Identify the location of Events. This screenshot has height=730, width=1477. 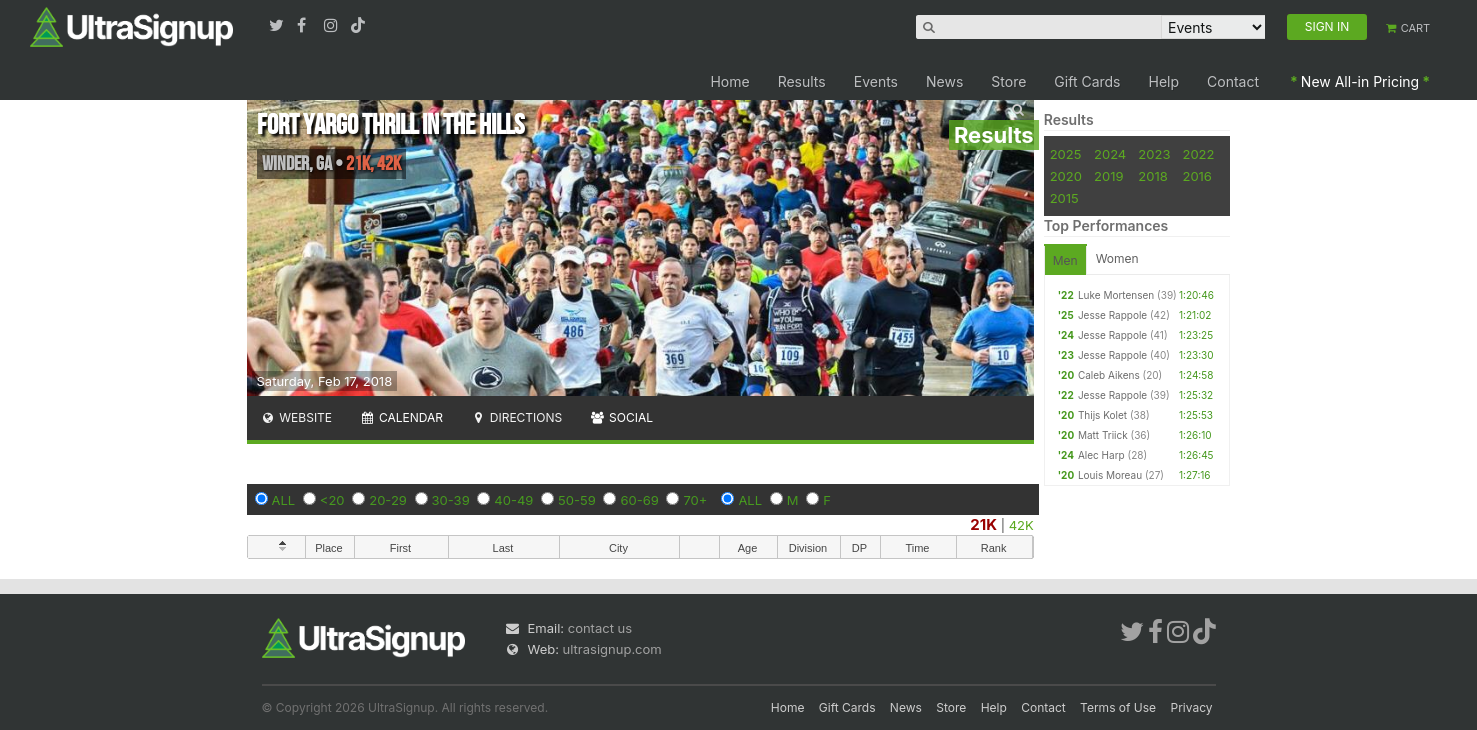
(876, 81).